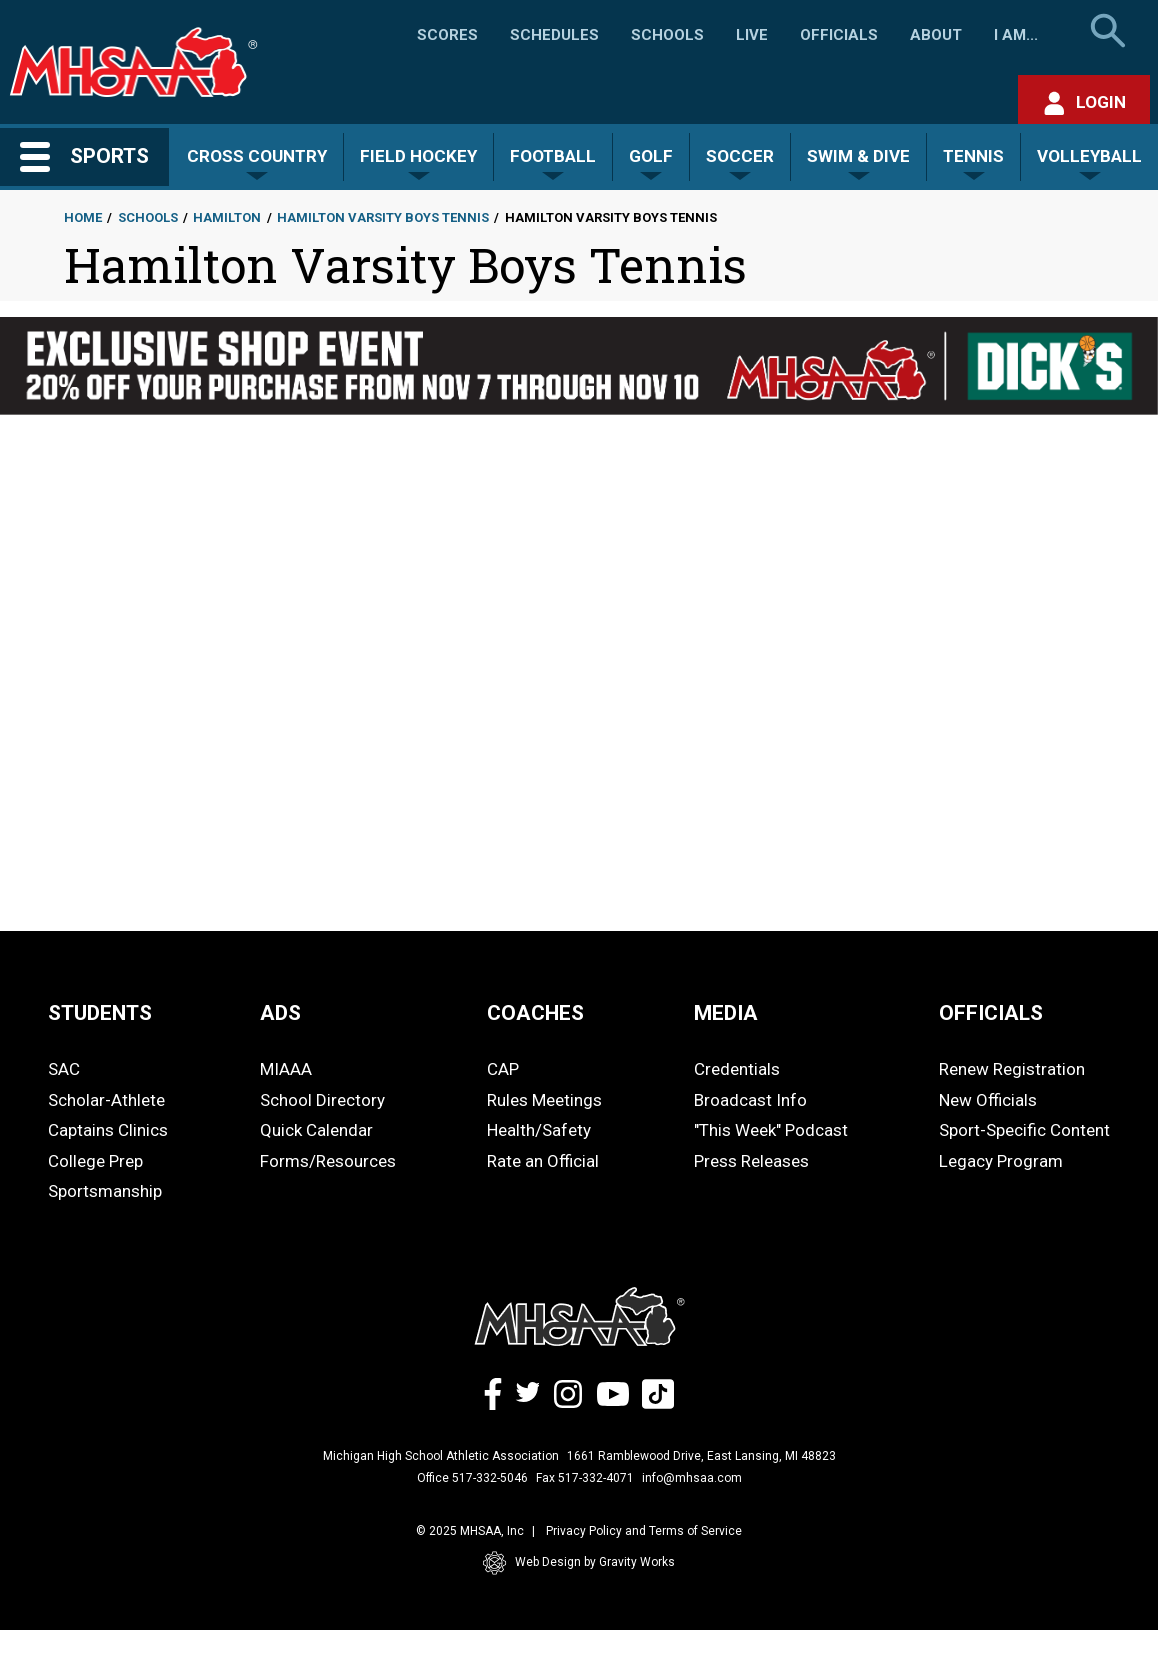 The height and width of the screenshot is (1675, 1158). Describe the element at coordinates (1016, 35) in the screenshot. I see `I Am...` at that location.